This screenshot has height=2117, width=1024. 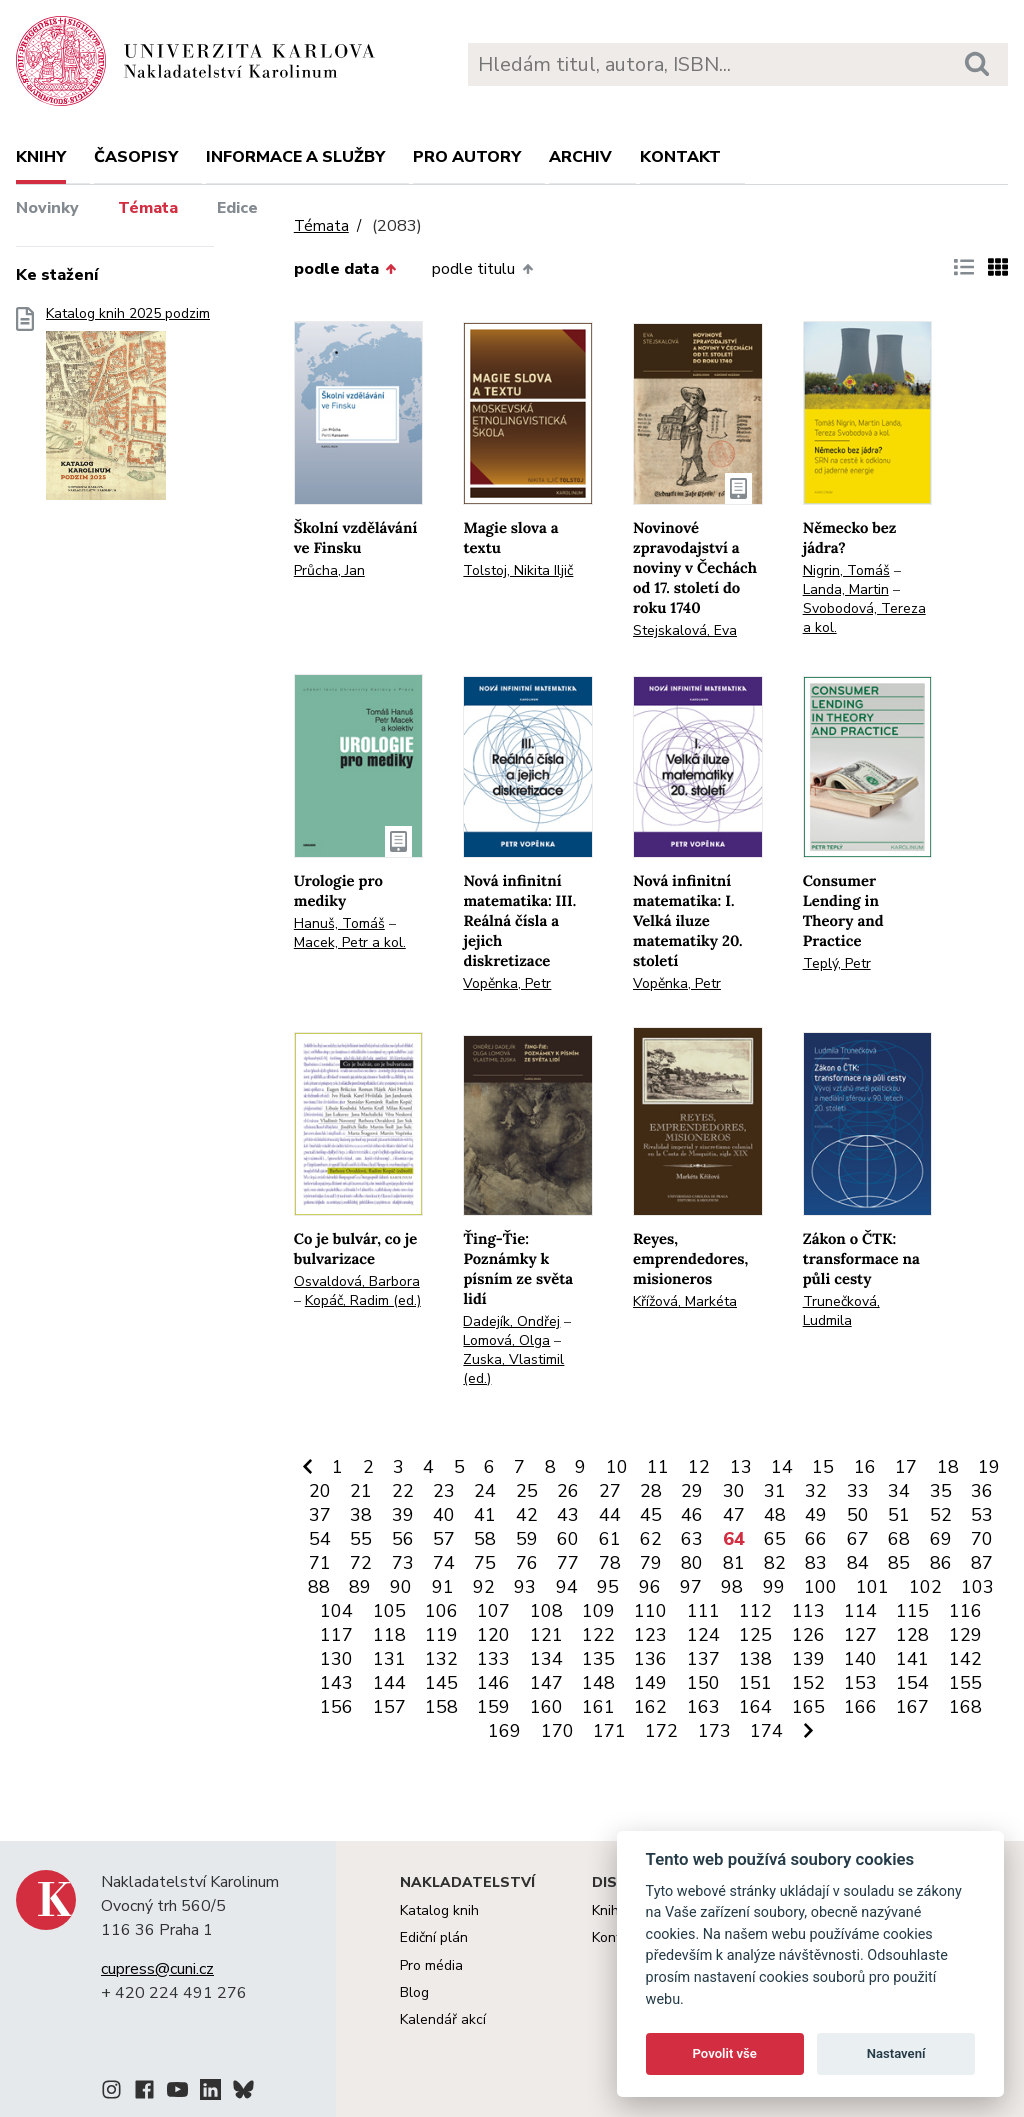 I want to click on 51, so click(x=899, y=1515).